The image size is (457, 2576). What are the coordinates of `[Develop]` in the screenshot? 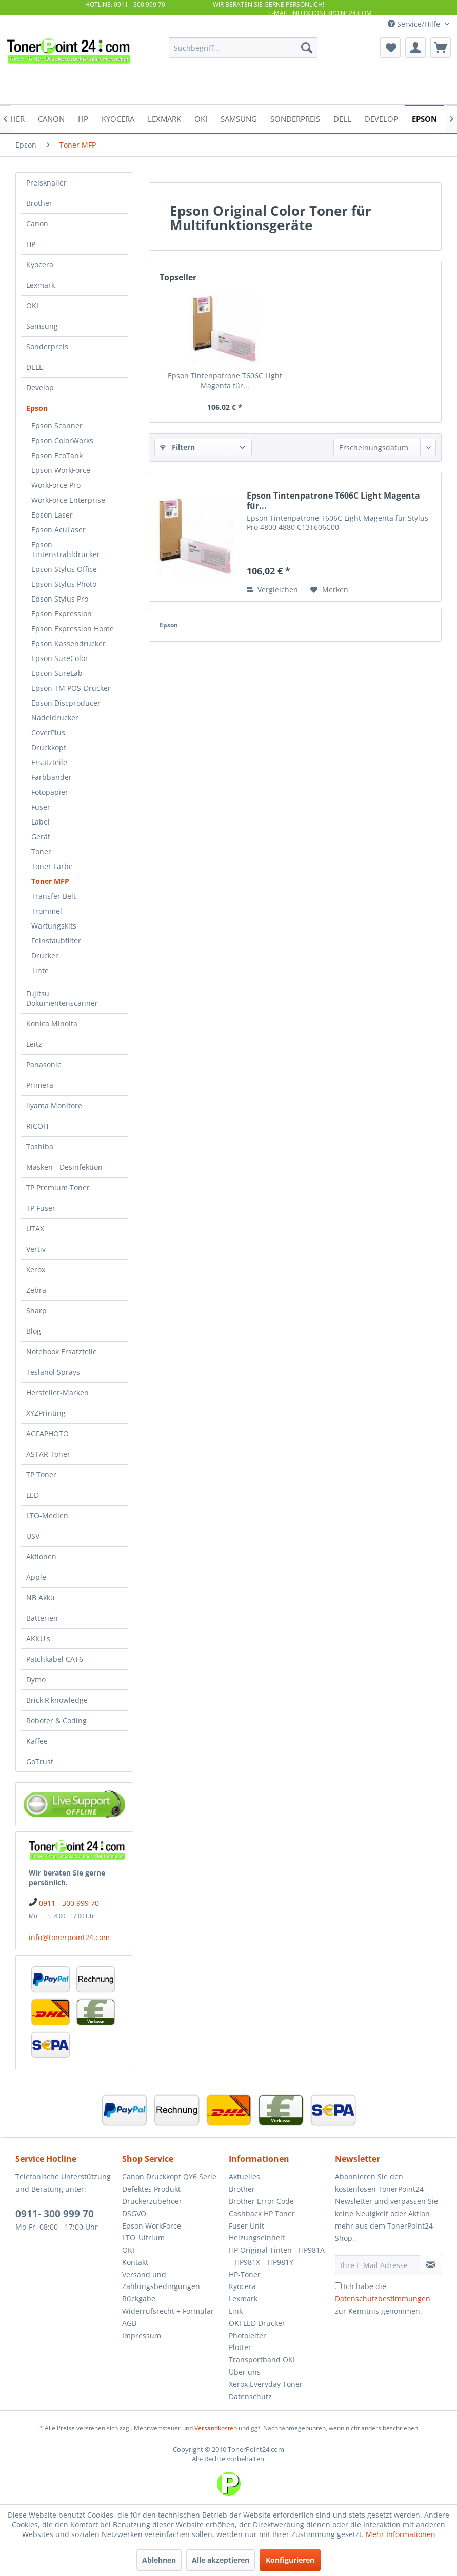 It's located at (381, 118).